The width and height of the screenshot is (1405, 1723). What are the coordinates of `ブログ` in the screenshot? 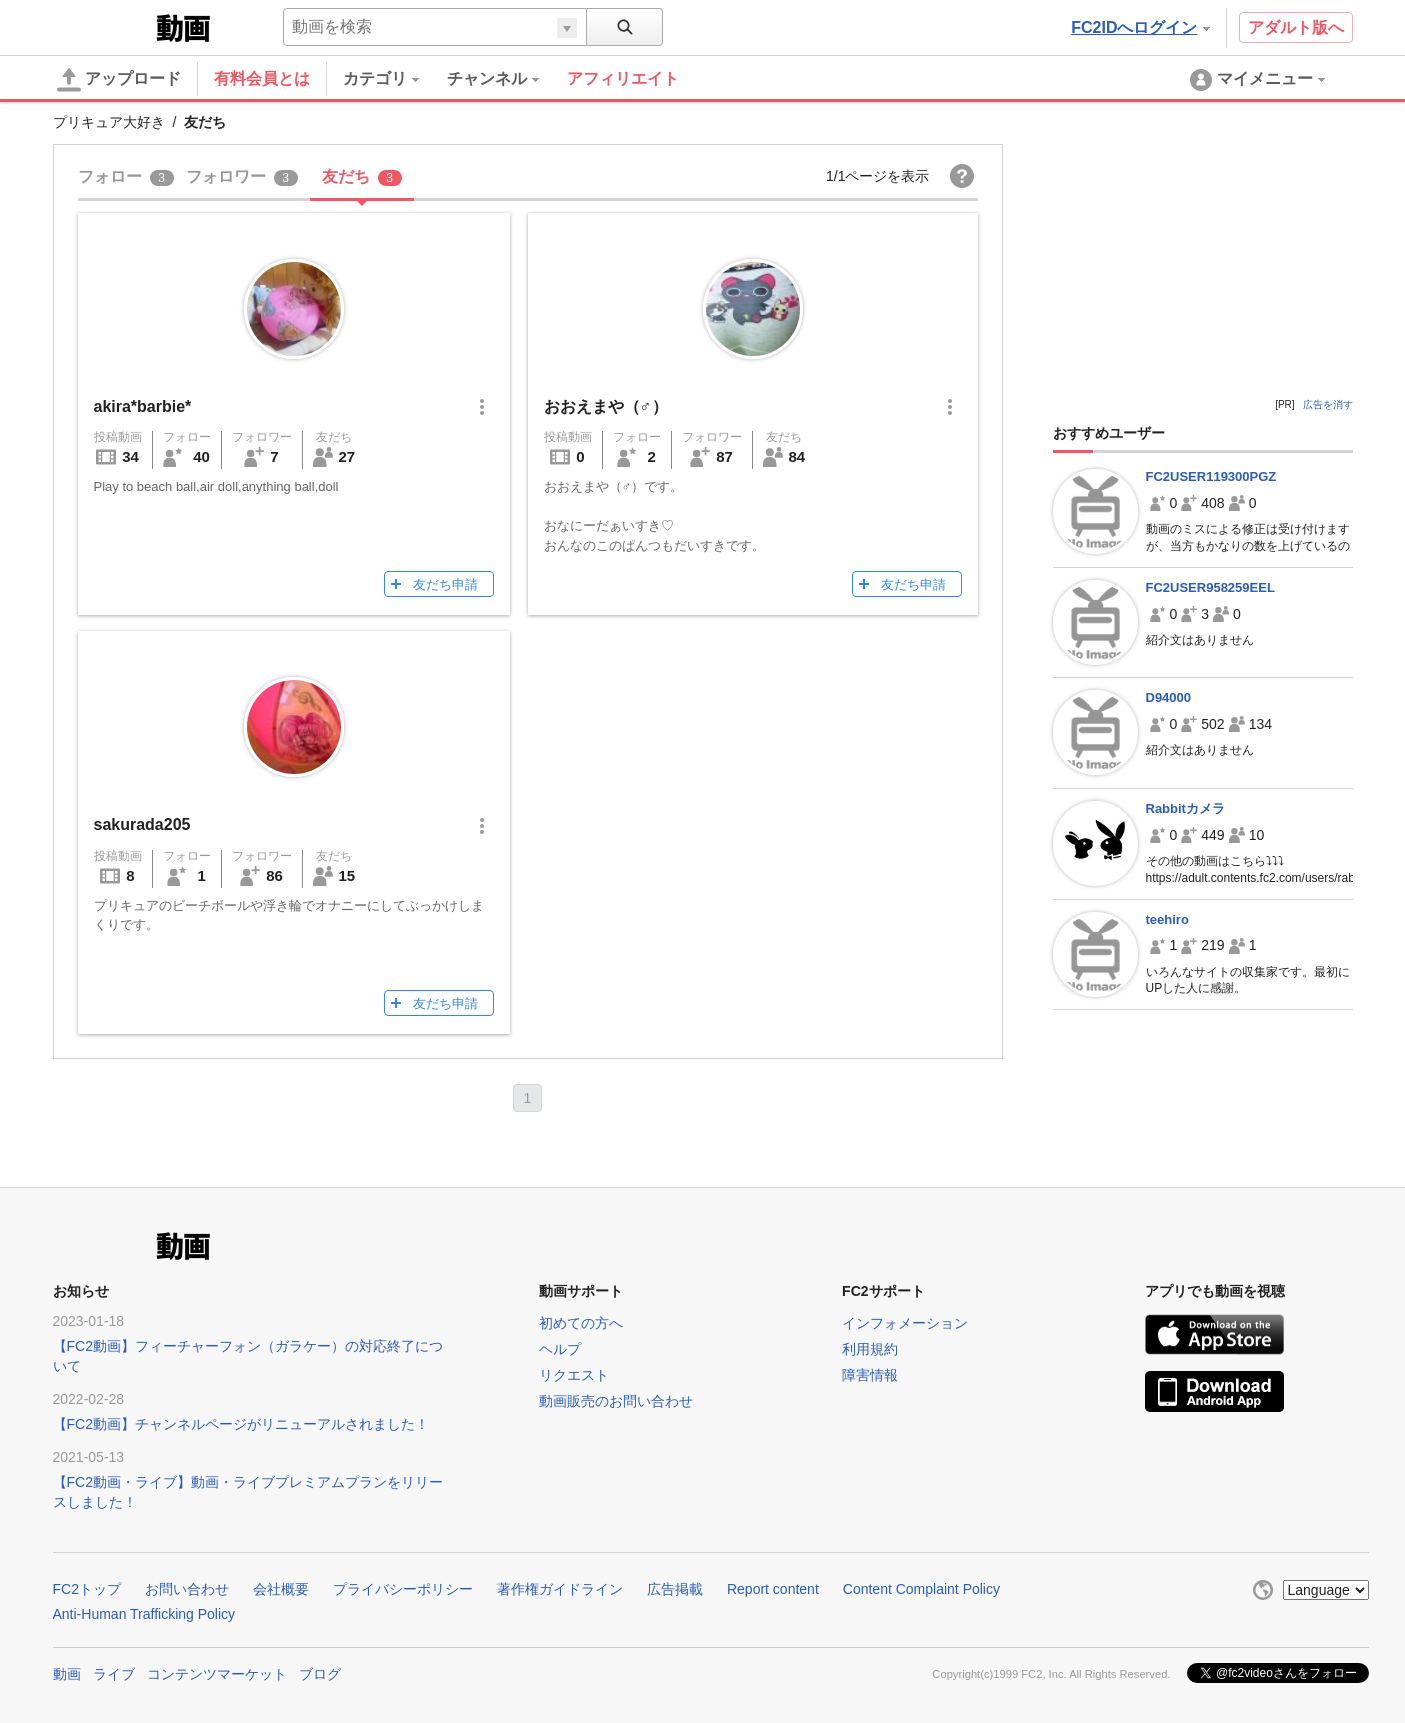 It's located at (320, 1674).